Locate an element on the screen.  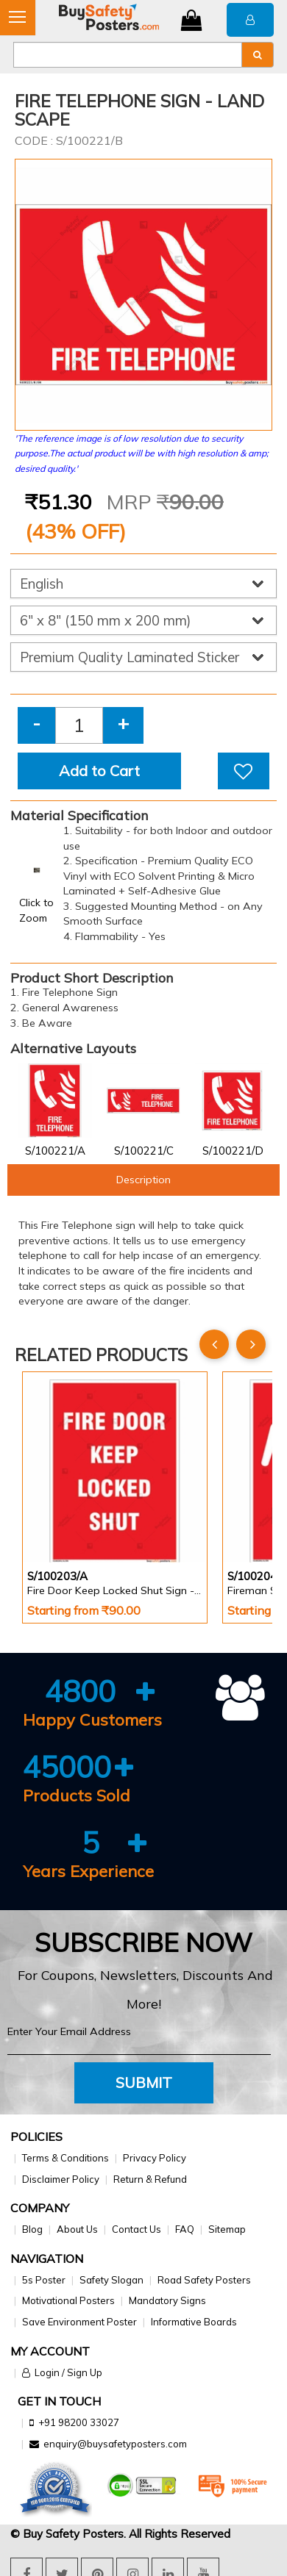
5s Poster is located at coordinates (43, 2280).